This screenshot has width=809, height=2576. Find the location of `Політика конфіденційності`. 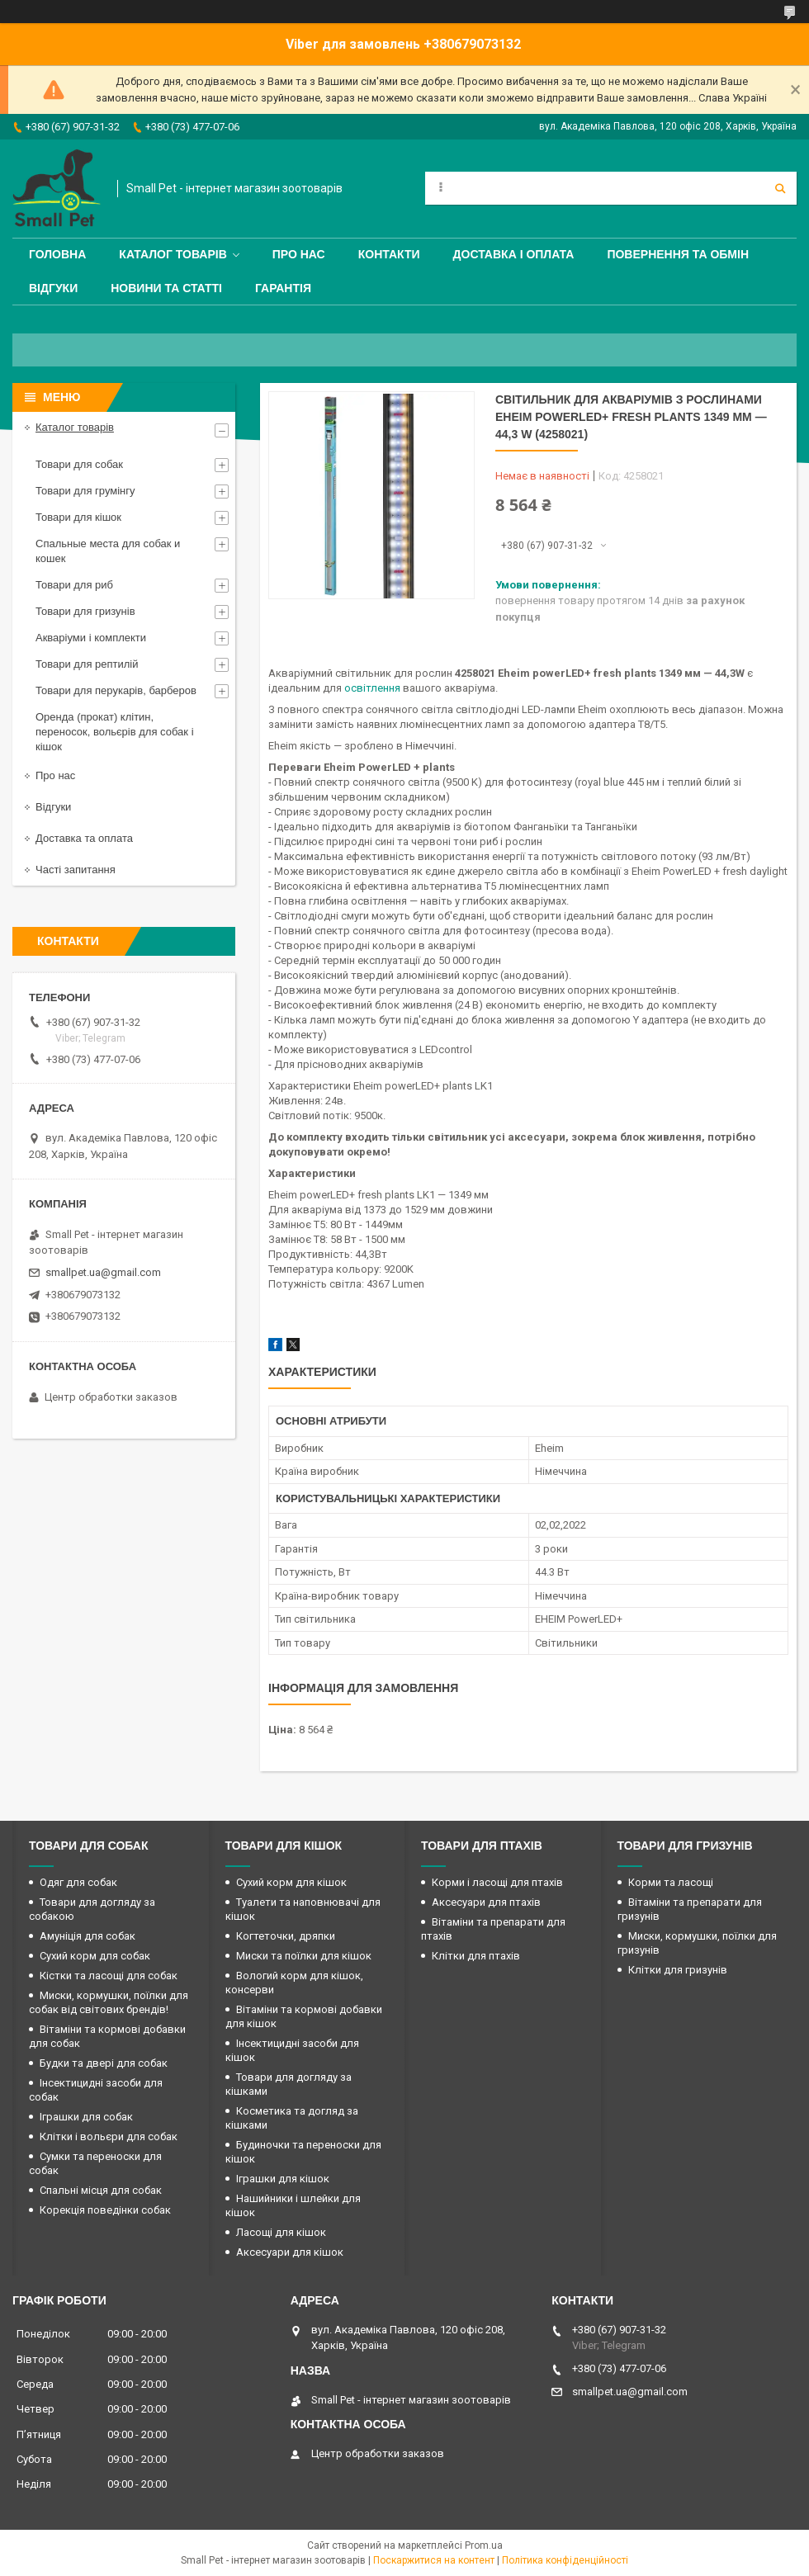

Політика конфіденційності is located at coordinates (565, 2560).